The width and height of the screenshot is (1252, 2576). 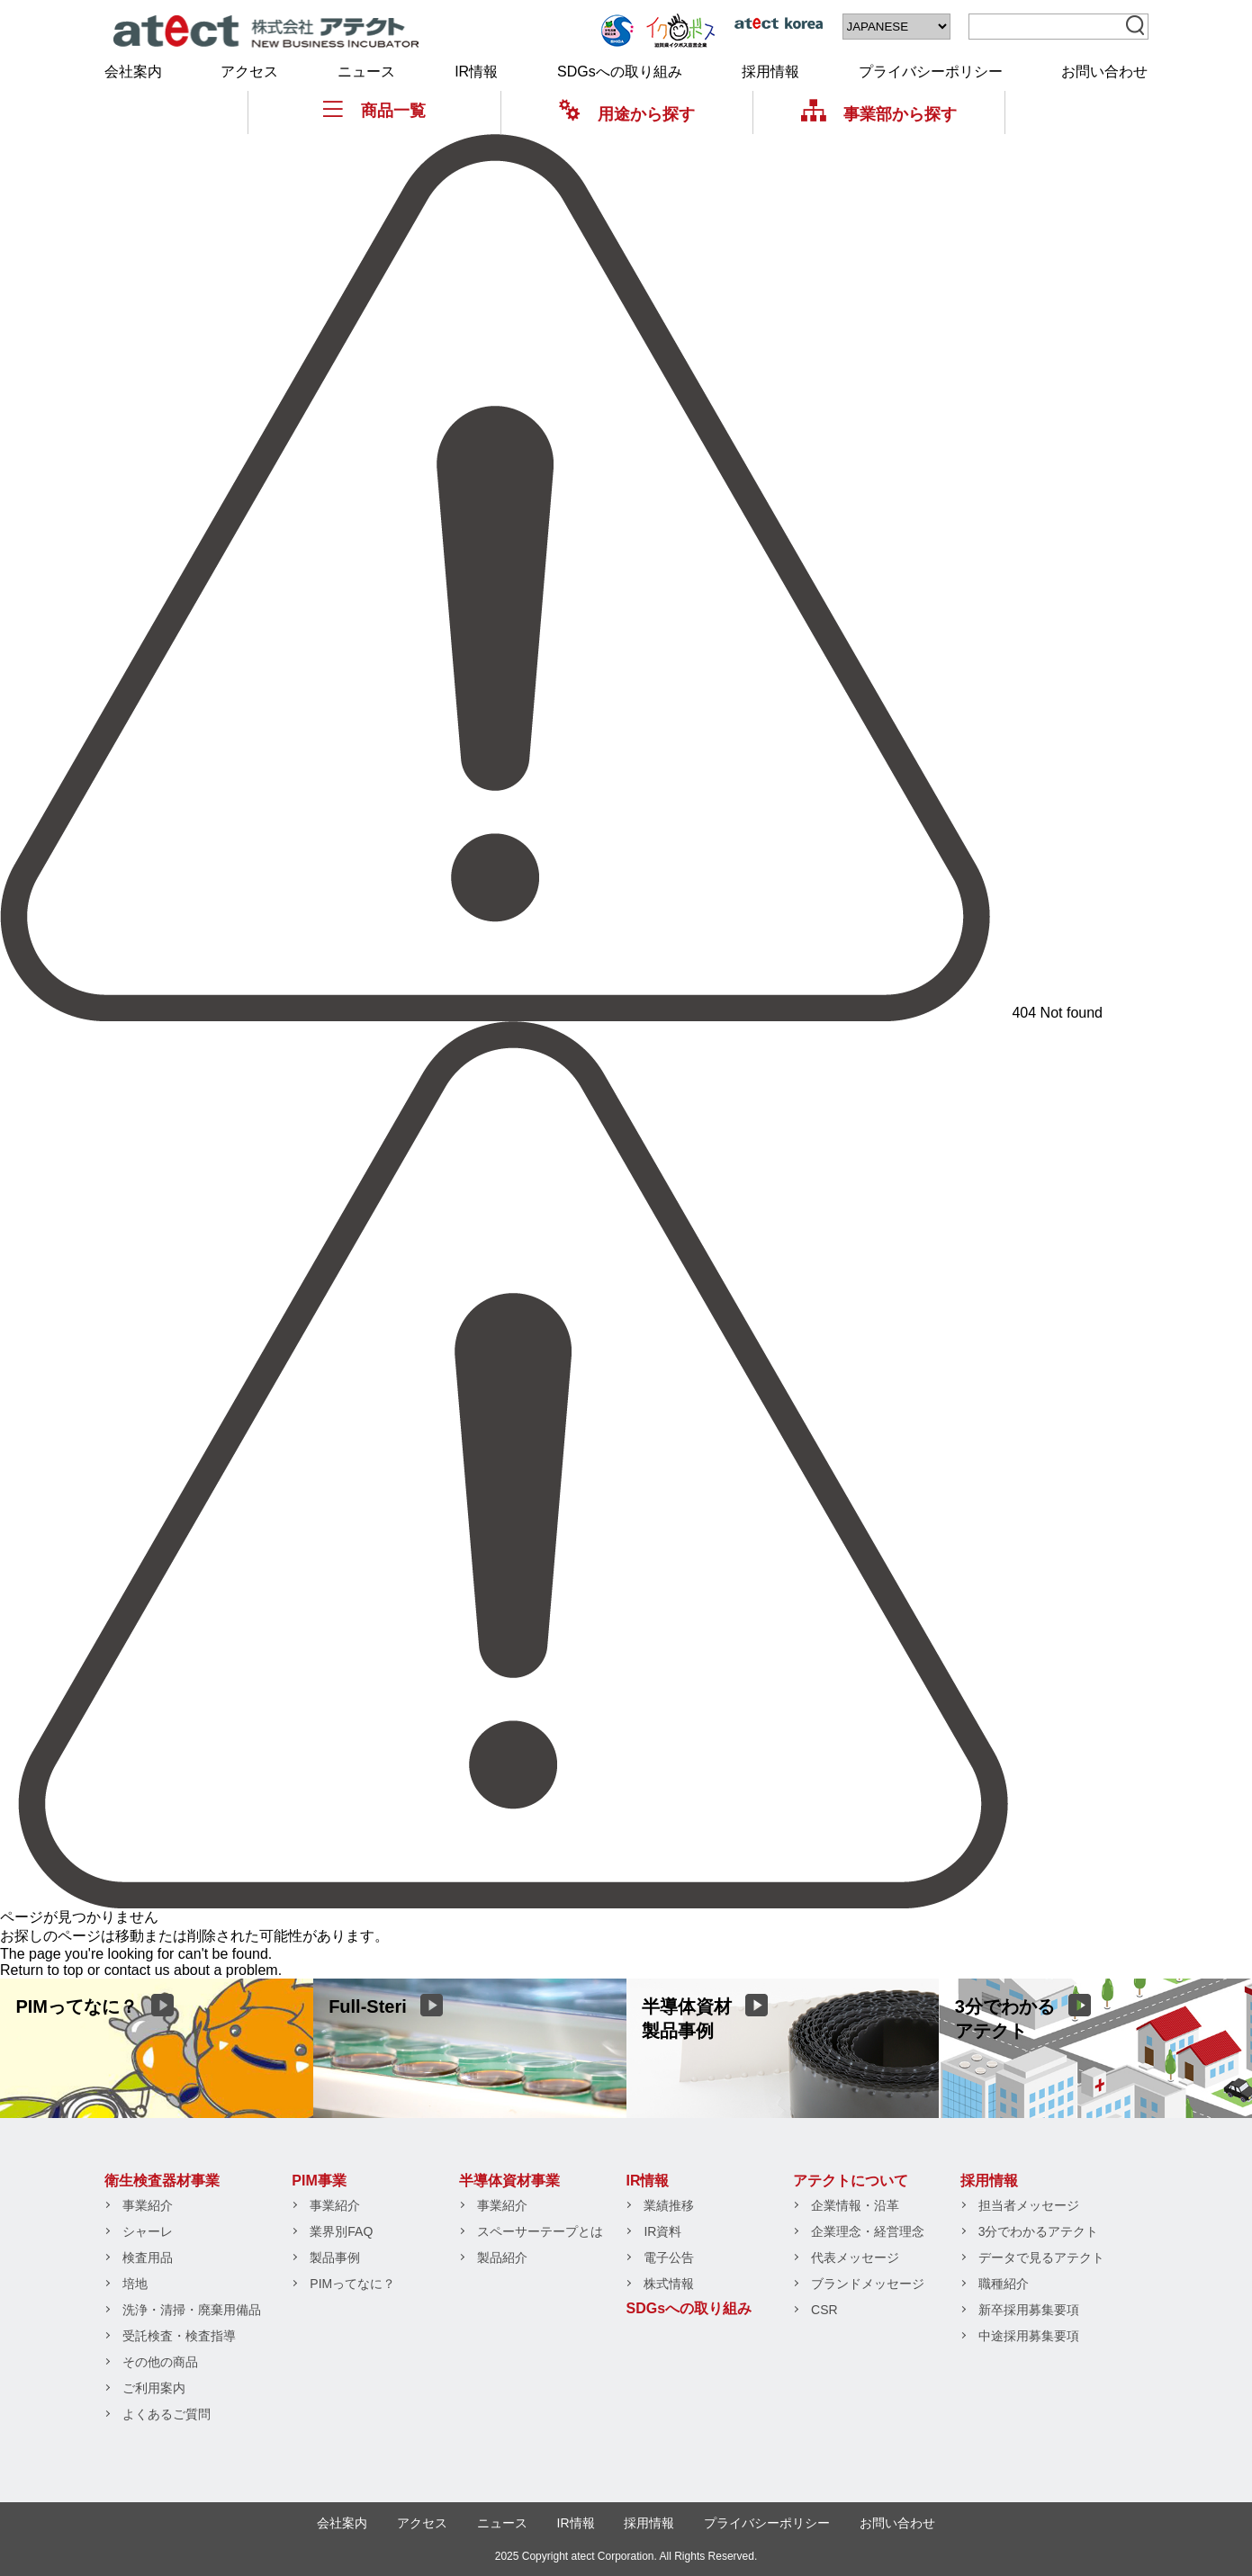 What do you see at coordinates (867, 2283) in the screenshot?
I see `ブランドメッセージ` at bounding box center [867, 2283].